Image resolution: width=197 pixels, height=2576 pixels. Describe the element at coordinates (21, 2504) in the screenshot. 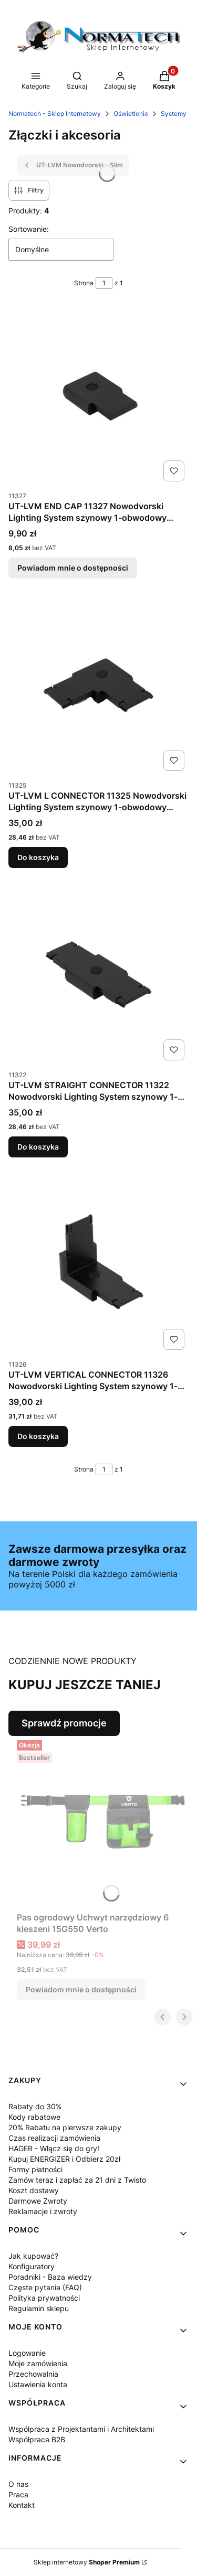

I see `Kontakt` at that location.